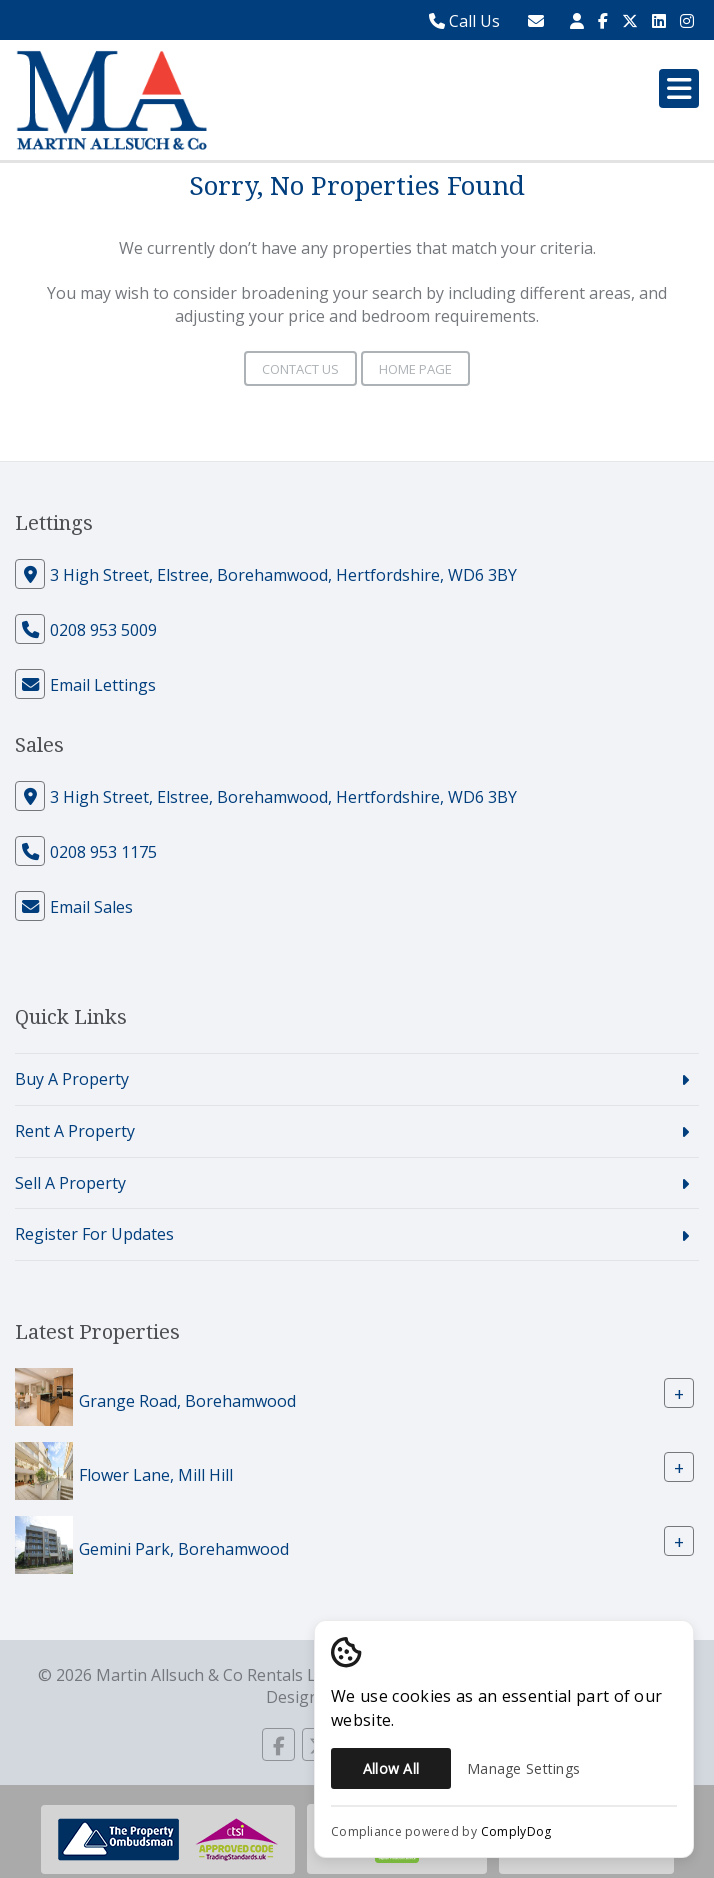  I want to click on Flower Lane, Mill Hill, so click(156, 1475).